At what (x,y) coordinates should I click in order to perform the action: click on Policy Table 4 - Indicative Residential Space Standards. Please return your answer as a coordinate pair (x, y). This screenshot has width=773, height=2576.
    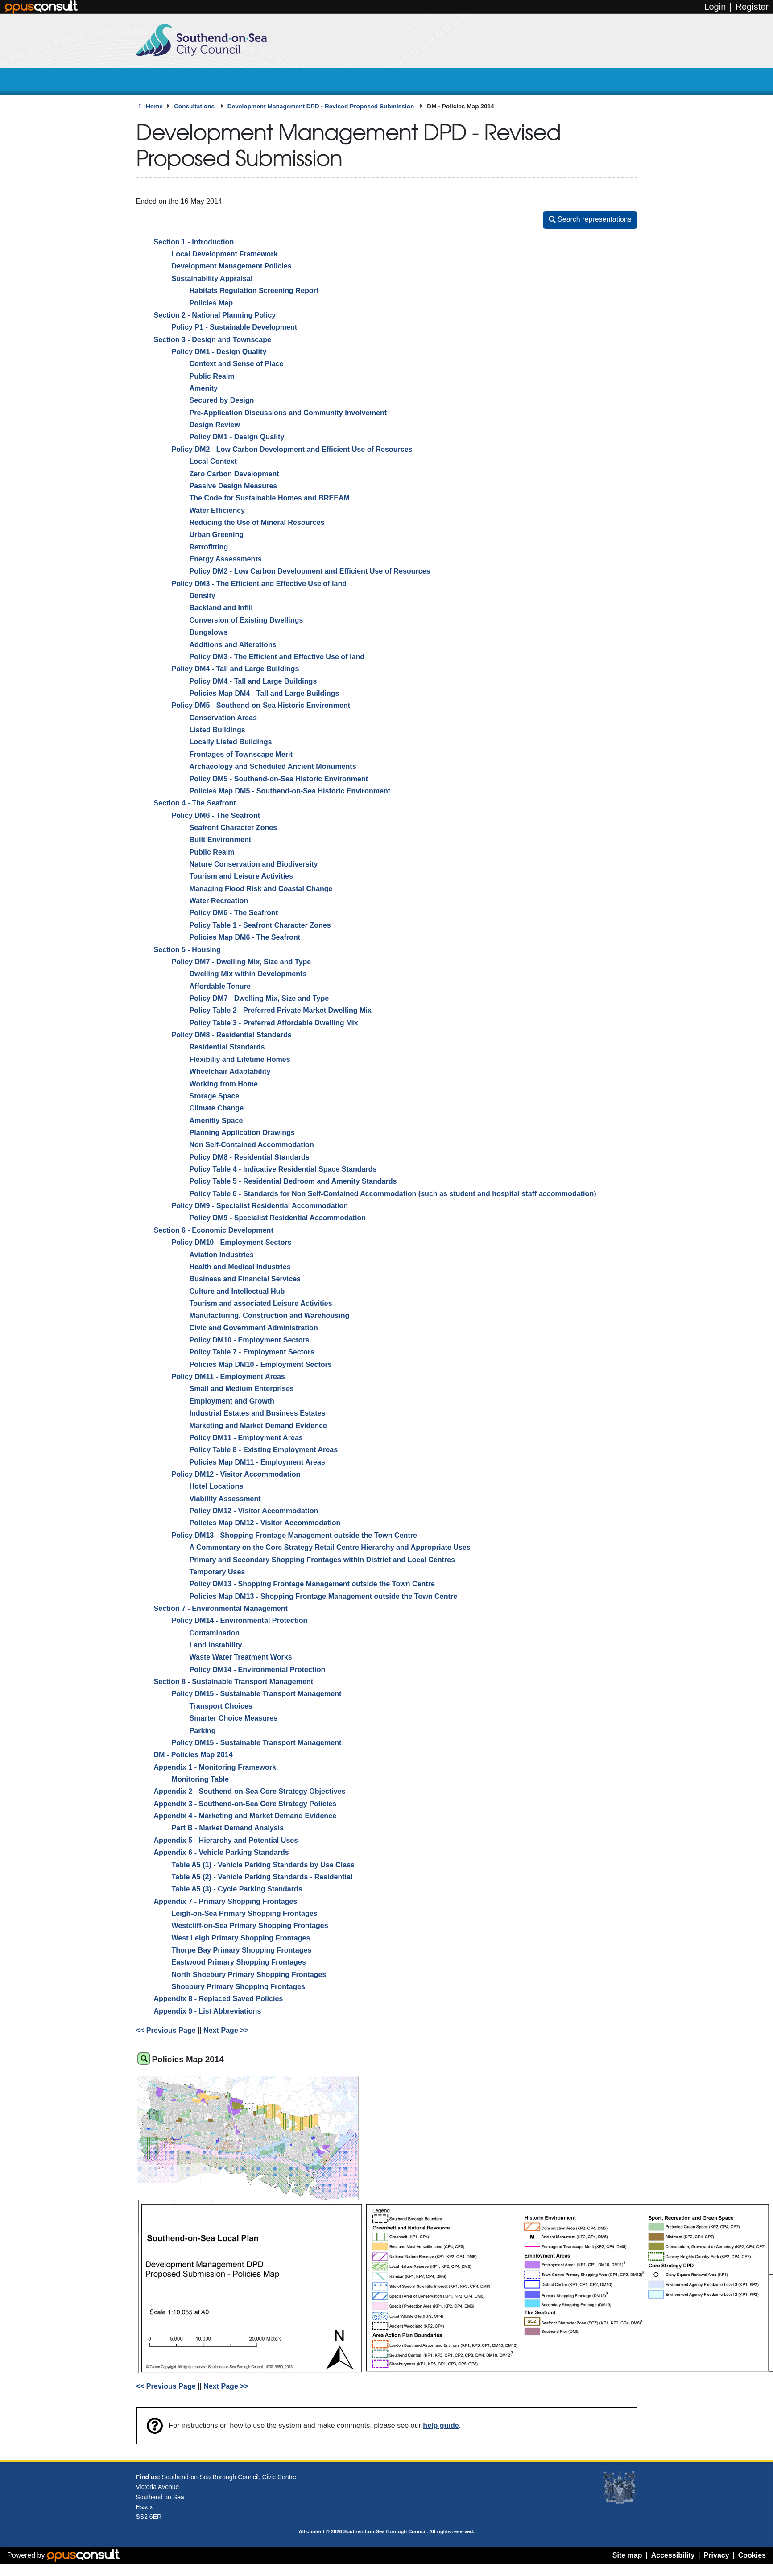
    Looking at the image, I should click on (283, 1169).